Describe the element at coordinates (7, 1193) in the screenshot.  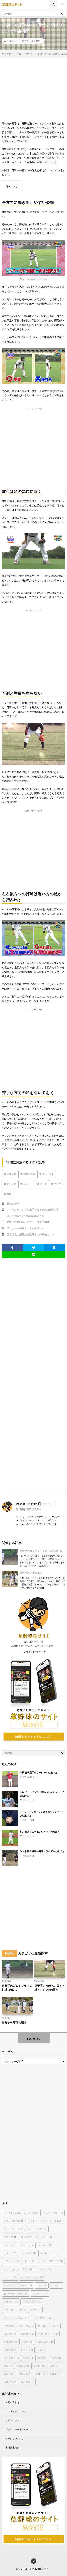
I see `練習` at that location.